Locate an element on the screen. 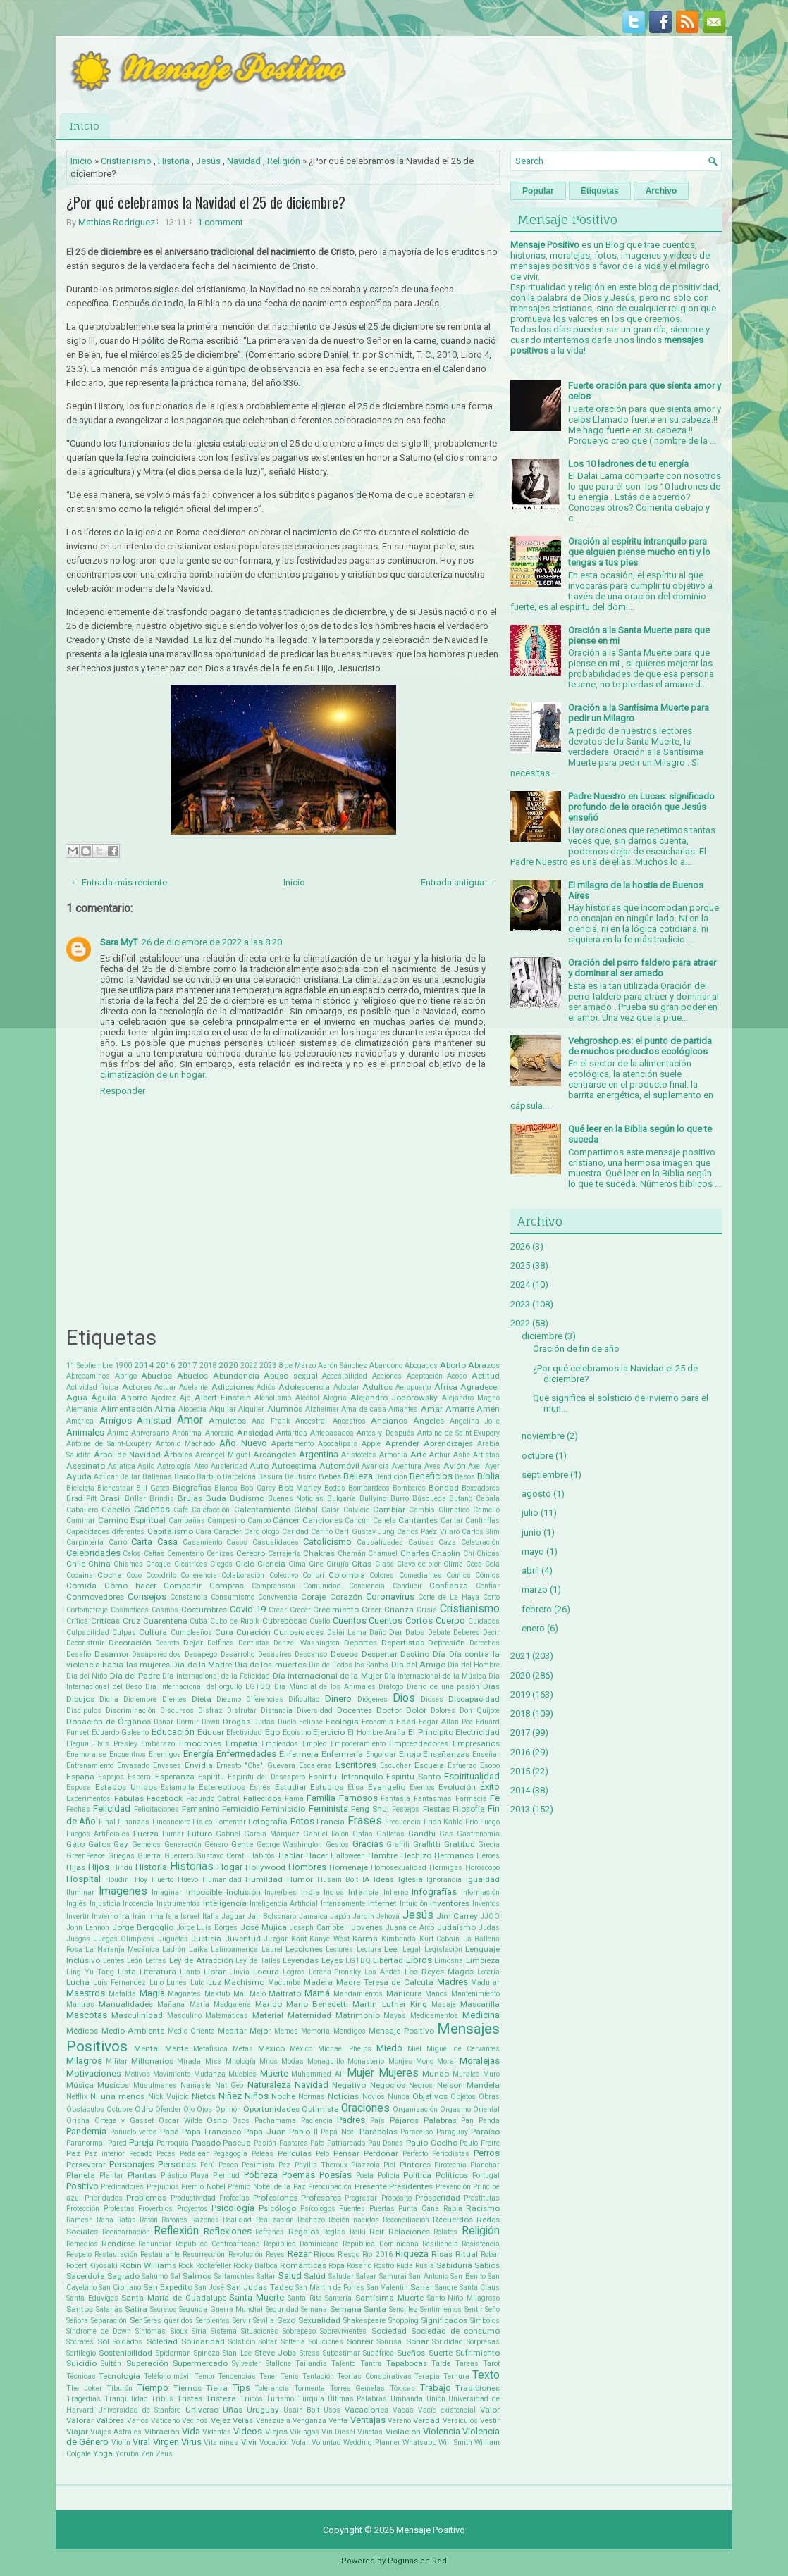 Image resolution: width=788 pixels, height=2576 pixels. Cariño is located at coordinates (322, 1531).